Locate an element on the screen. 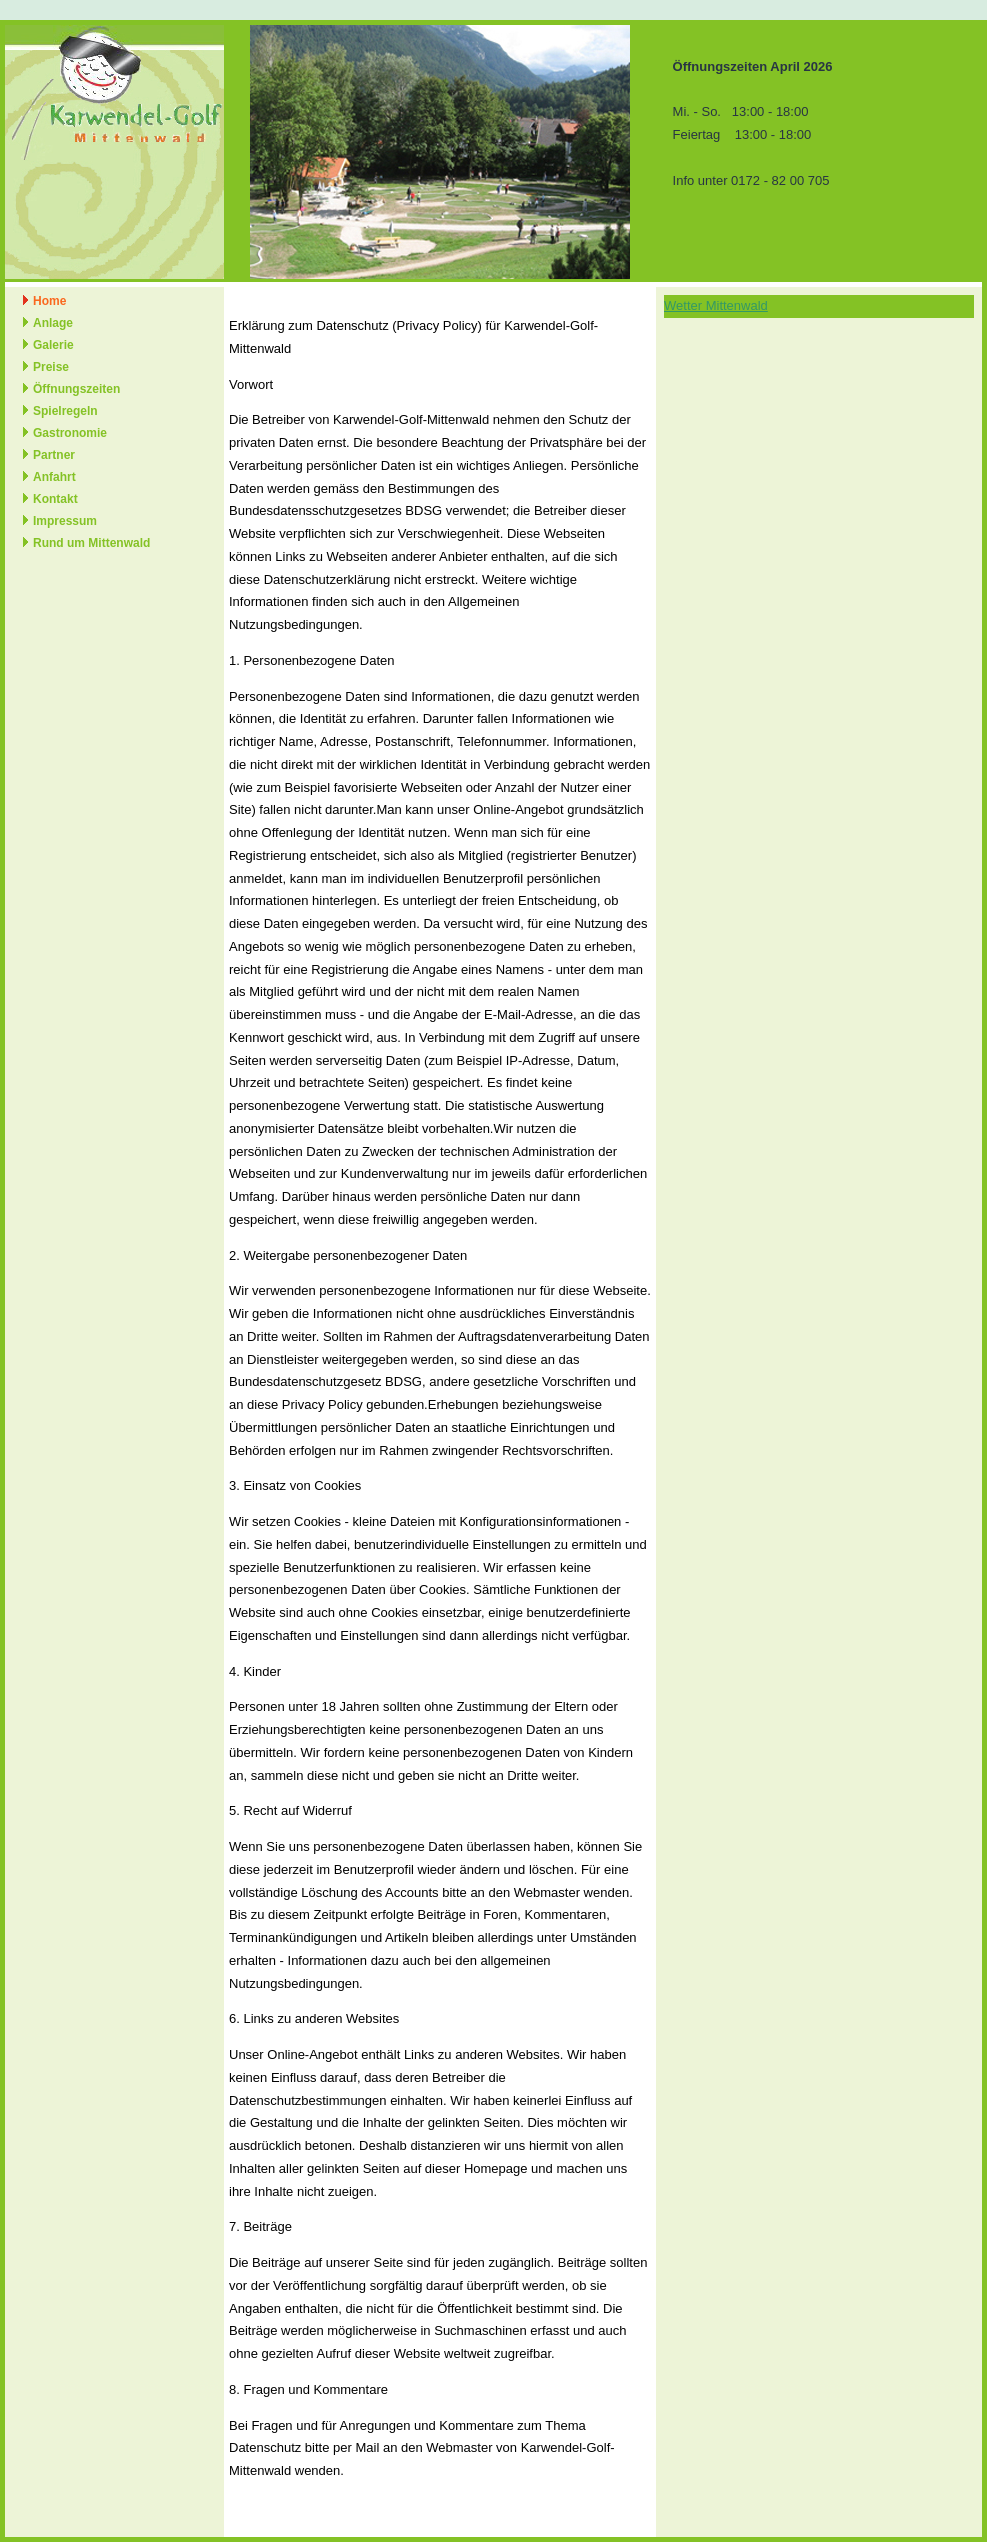 This screenshot has height=2542, width=987. Spielregeln is located at coordinates (65, 411).